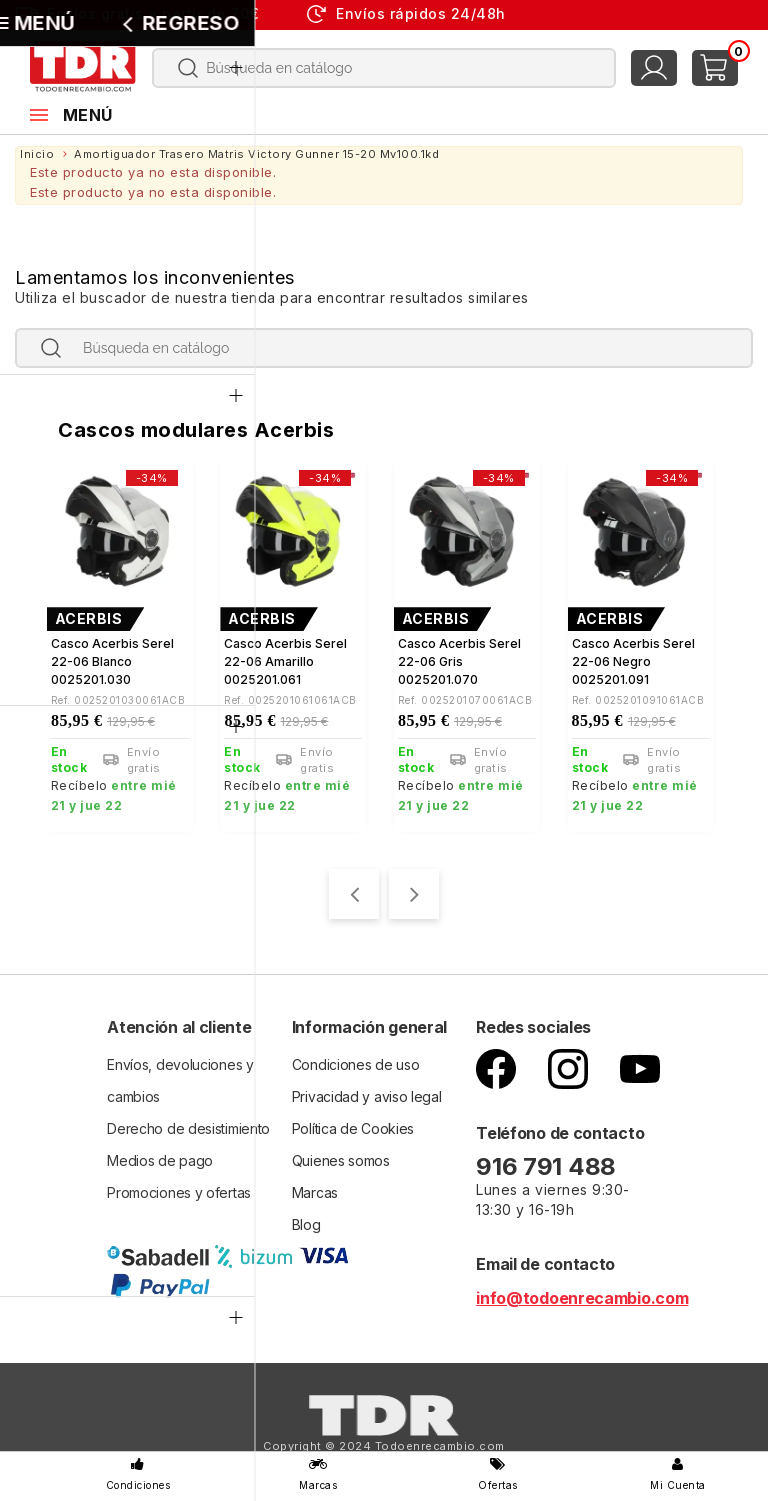  Describe the element at coordinates (315, 1189) in the screenshot. I see `Marcas` at that location.